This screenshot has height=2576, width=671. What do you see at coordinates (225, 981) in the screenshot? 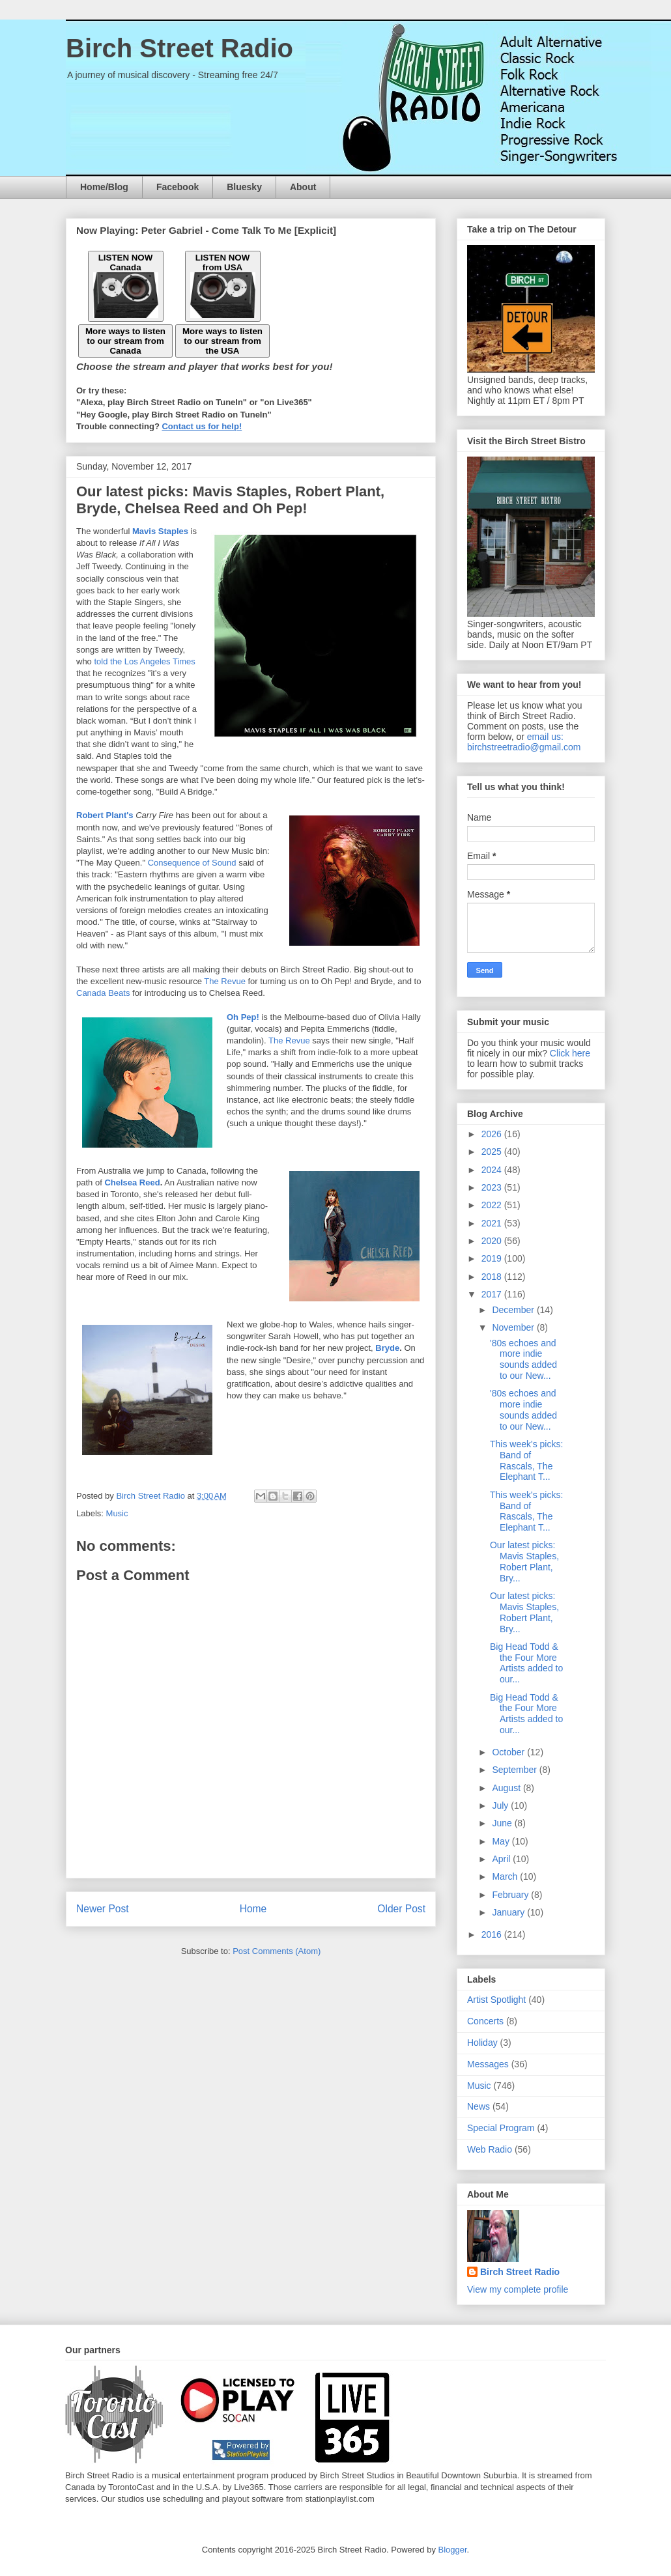
I see `The Revue` at bounding box center [225, 981].